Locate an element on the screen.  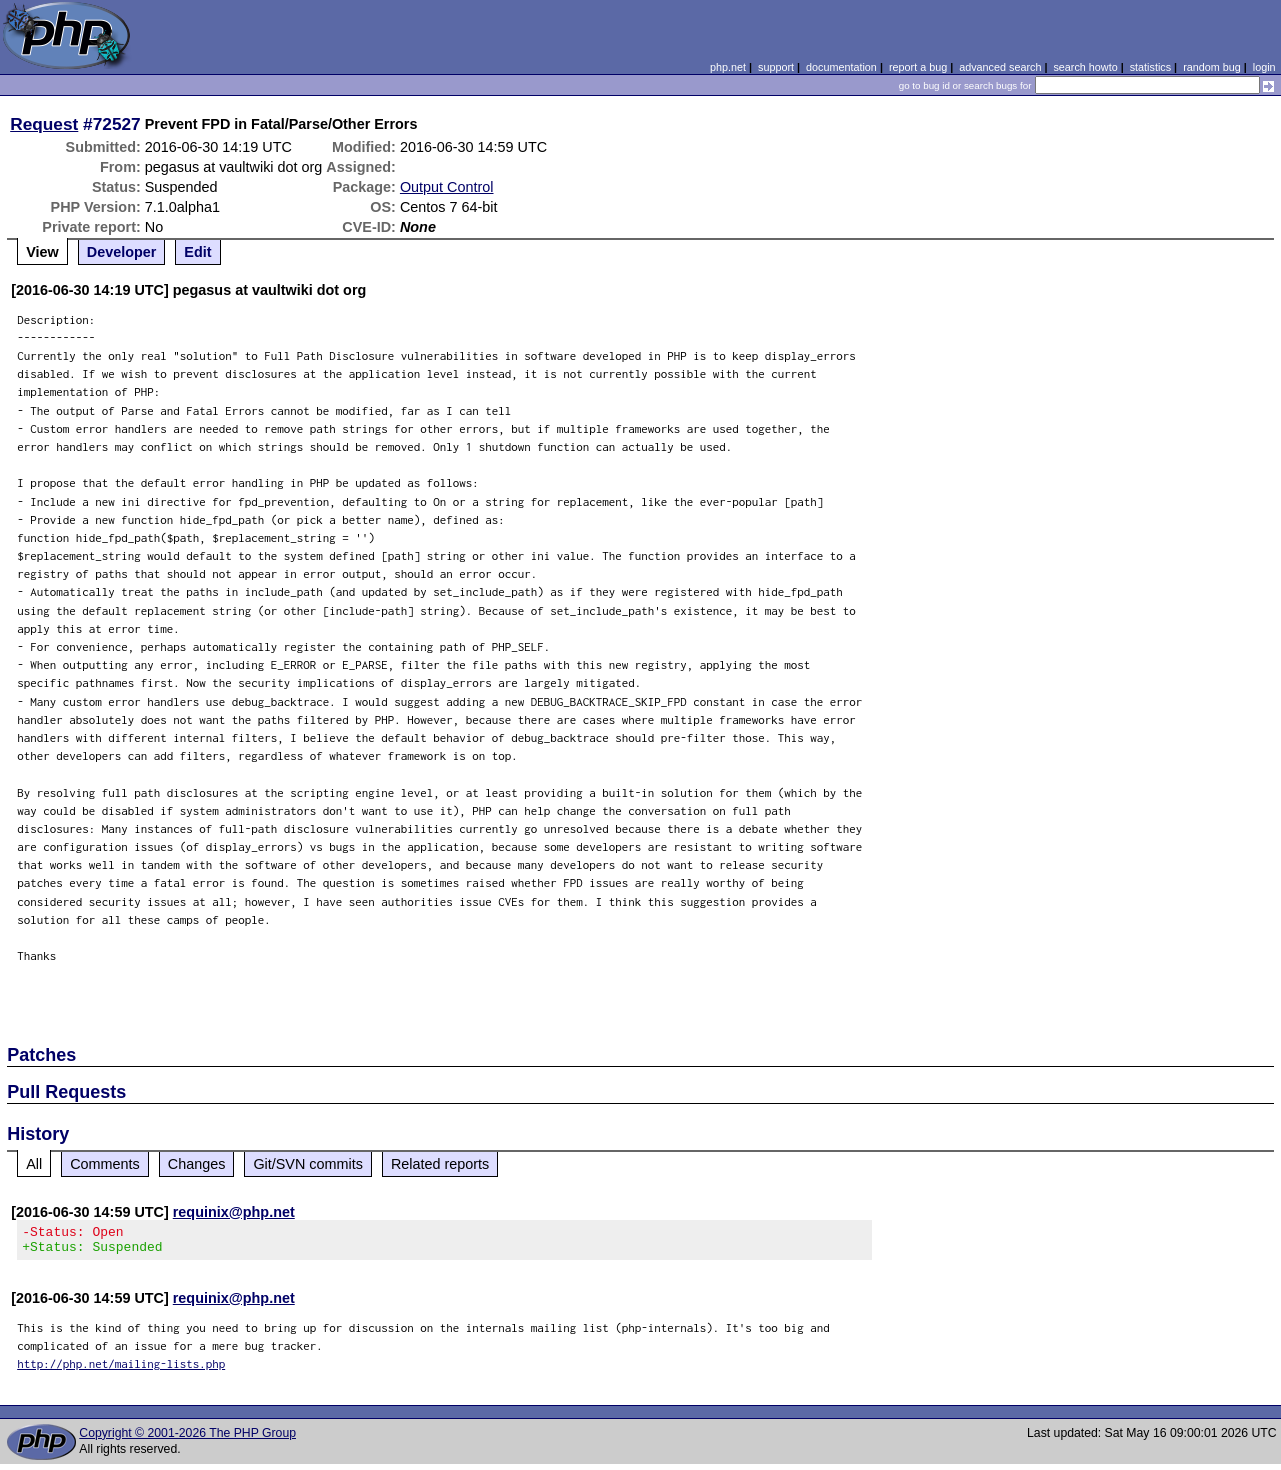
Output Control is located at coordinates (447, 187).